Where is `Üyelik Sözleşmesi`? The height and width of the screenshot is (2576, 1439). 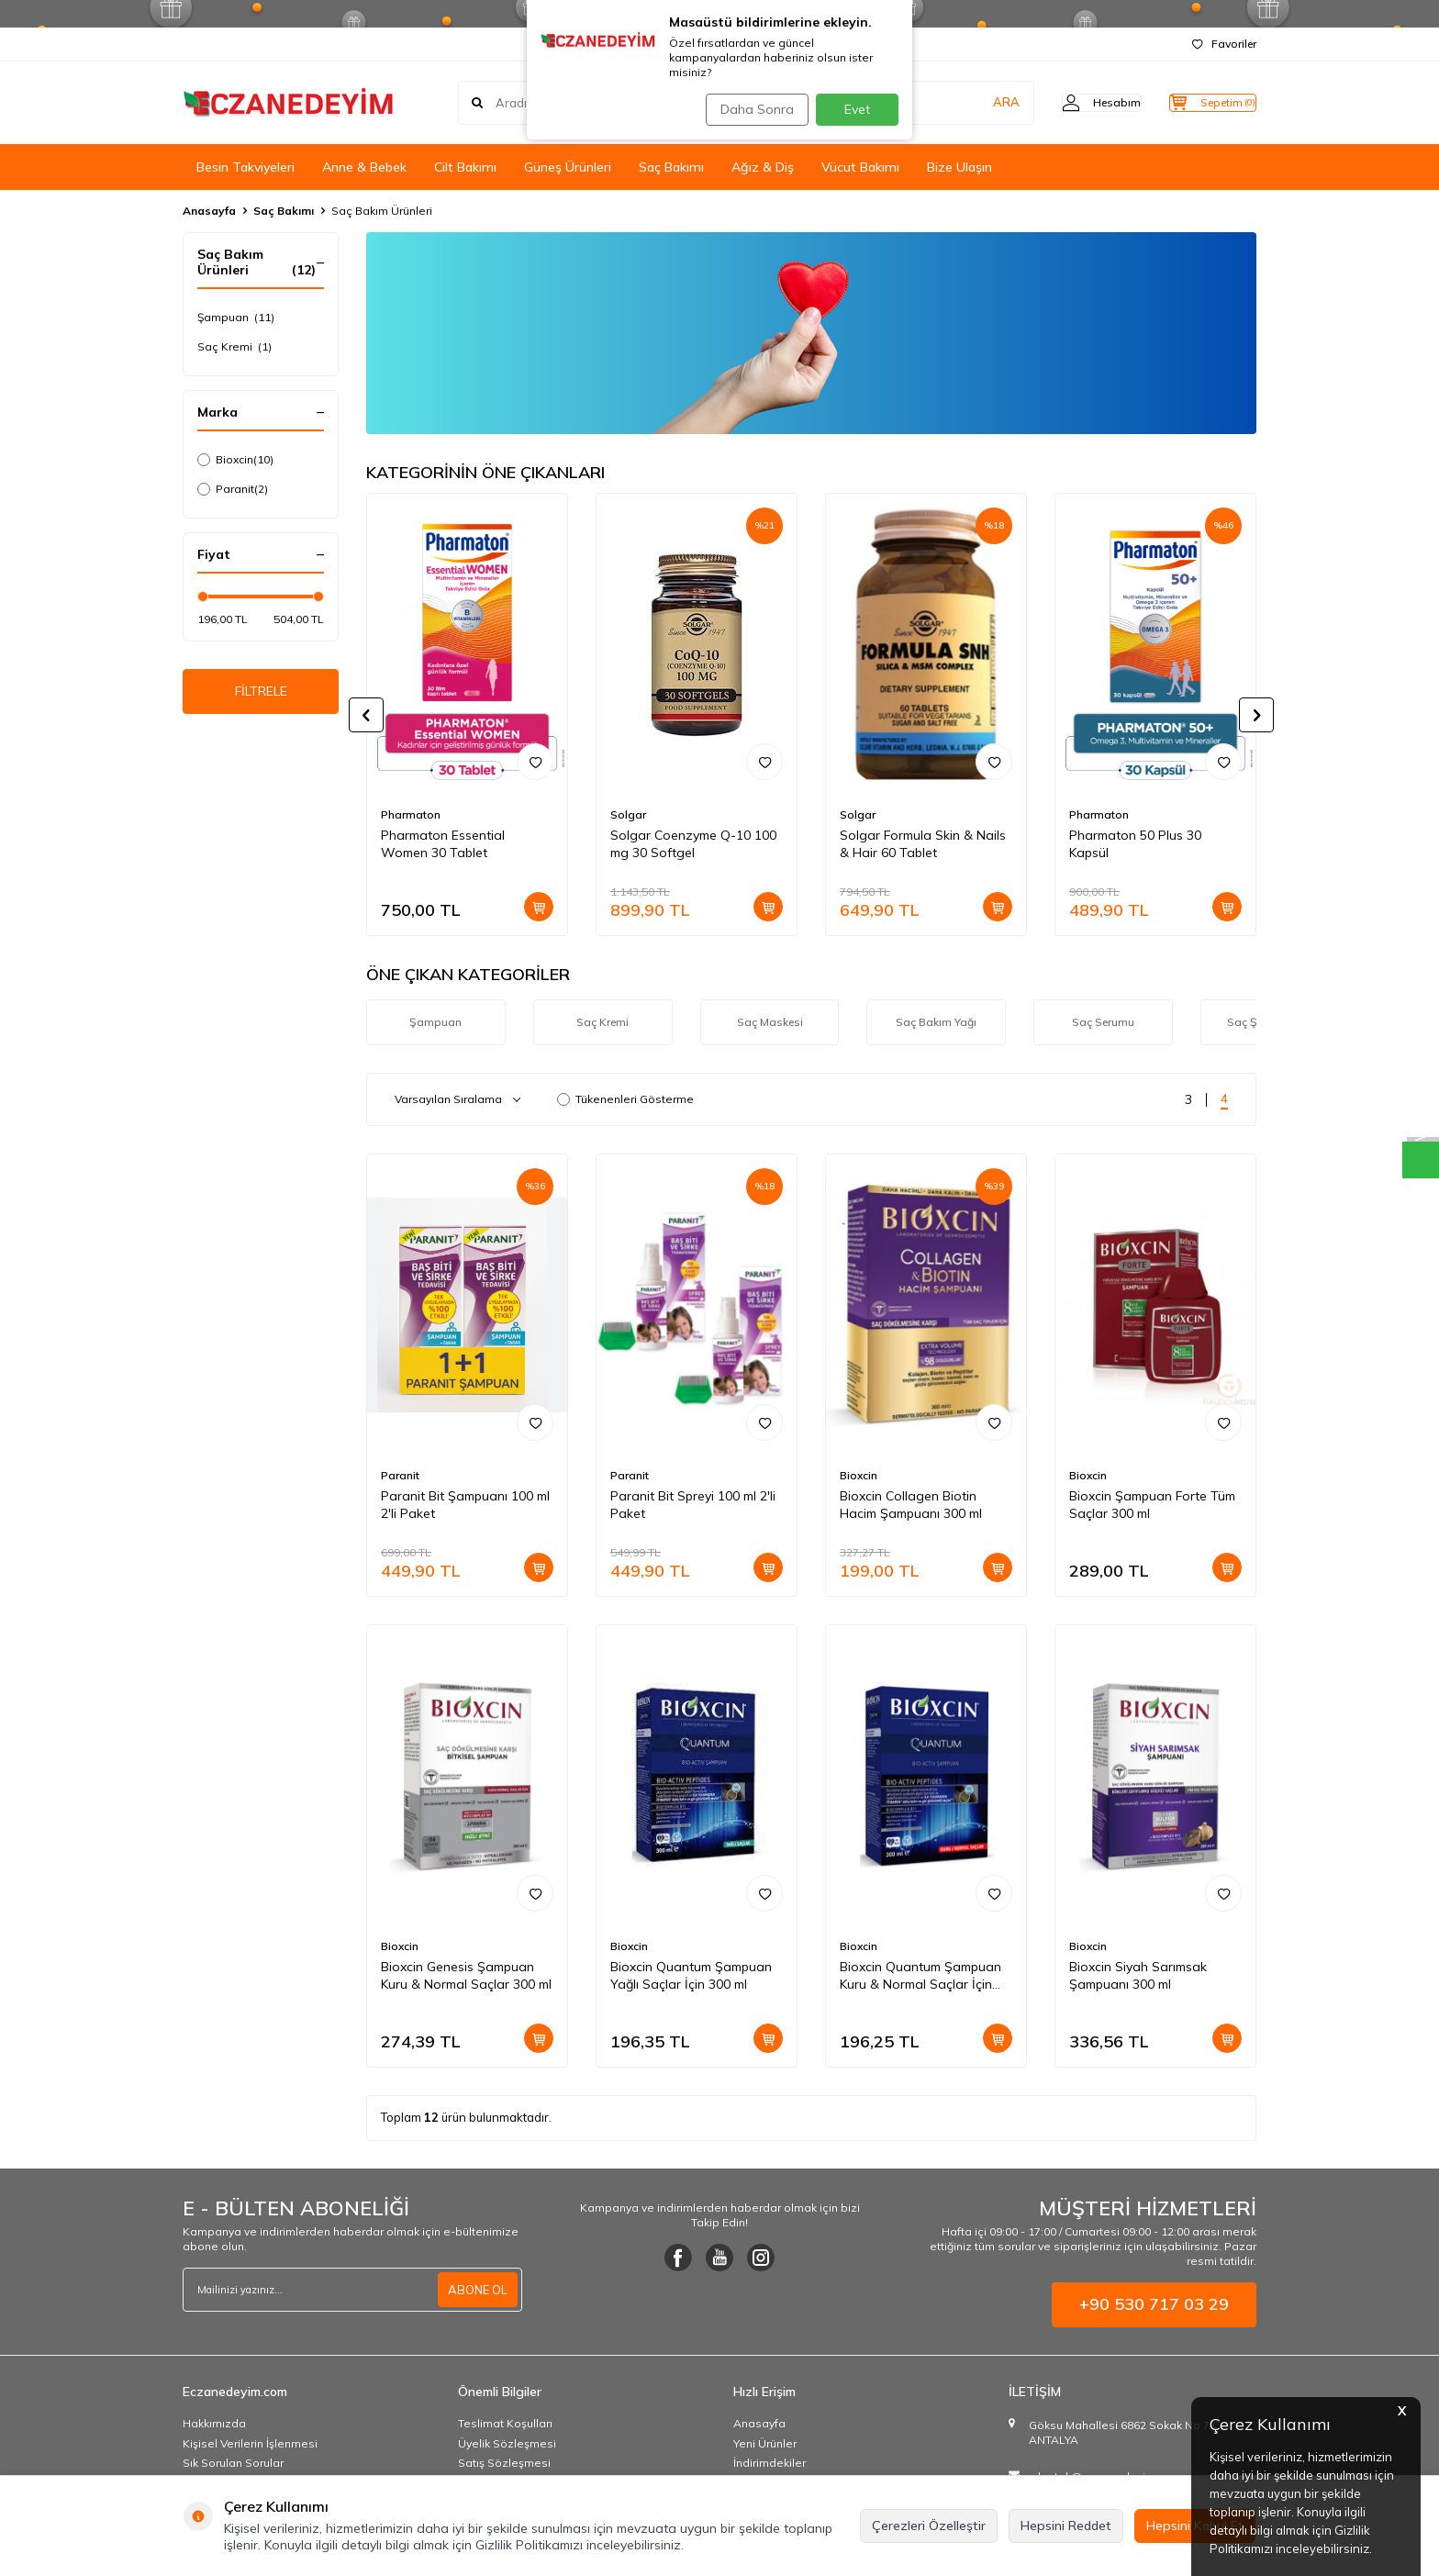
Üyelik Sözleşmesi is located at coordinates (507, 2443).